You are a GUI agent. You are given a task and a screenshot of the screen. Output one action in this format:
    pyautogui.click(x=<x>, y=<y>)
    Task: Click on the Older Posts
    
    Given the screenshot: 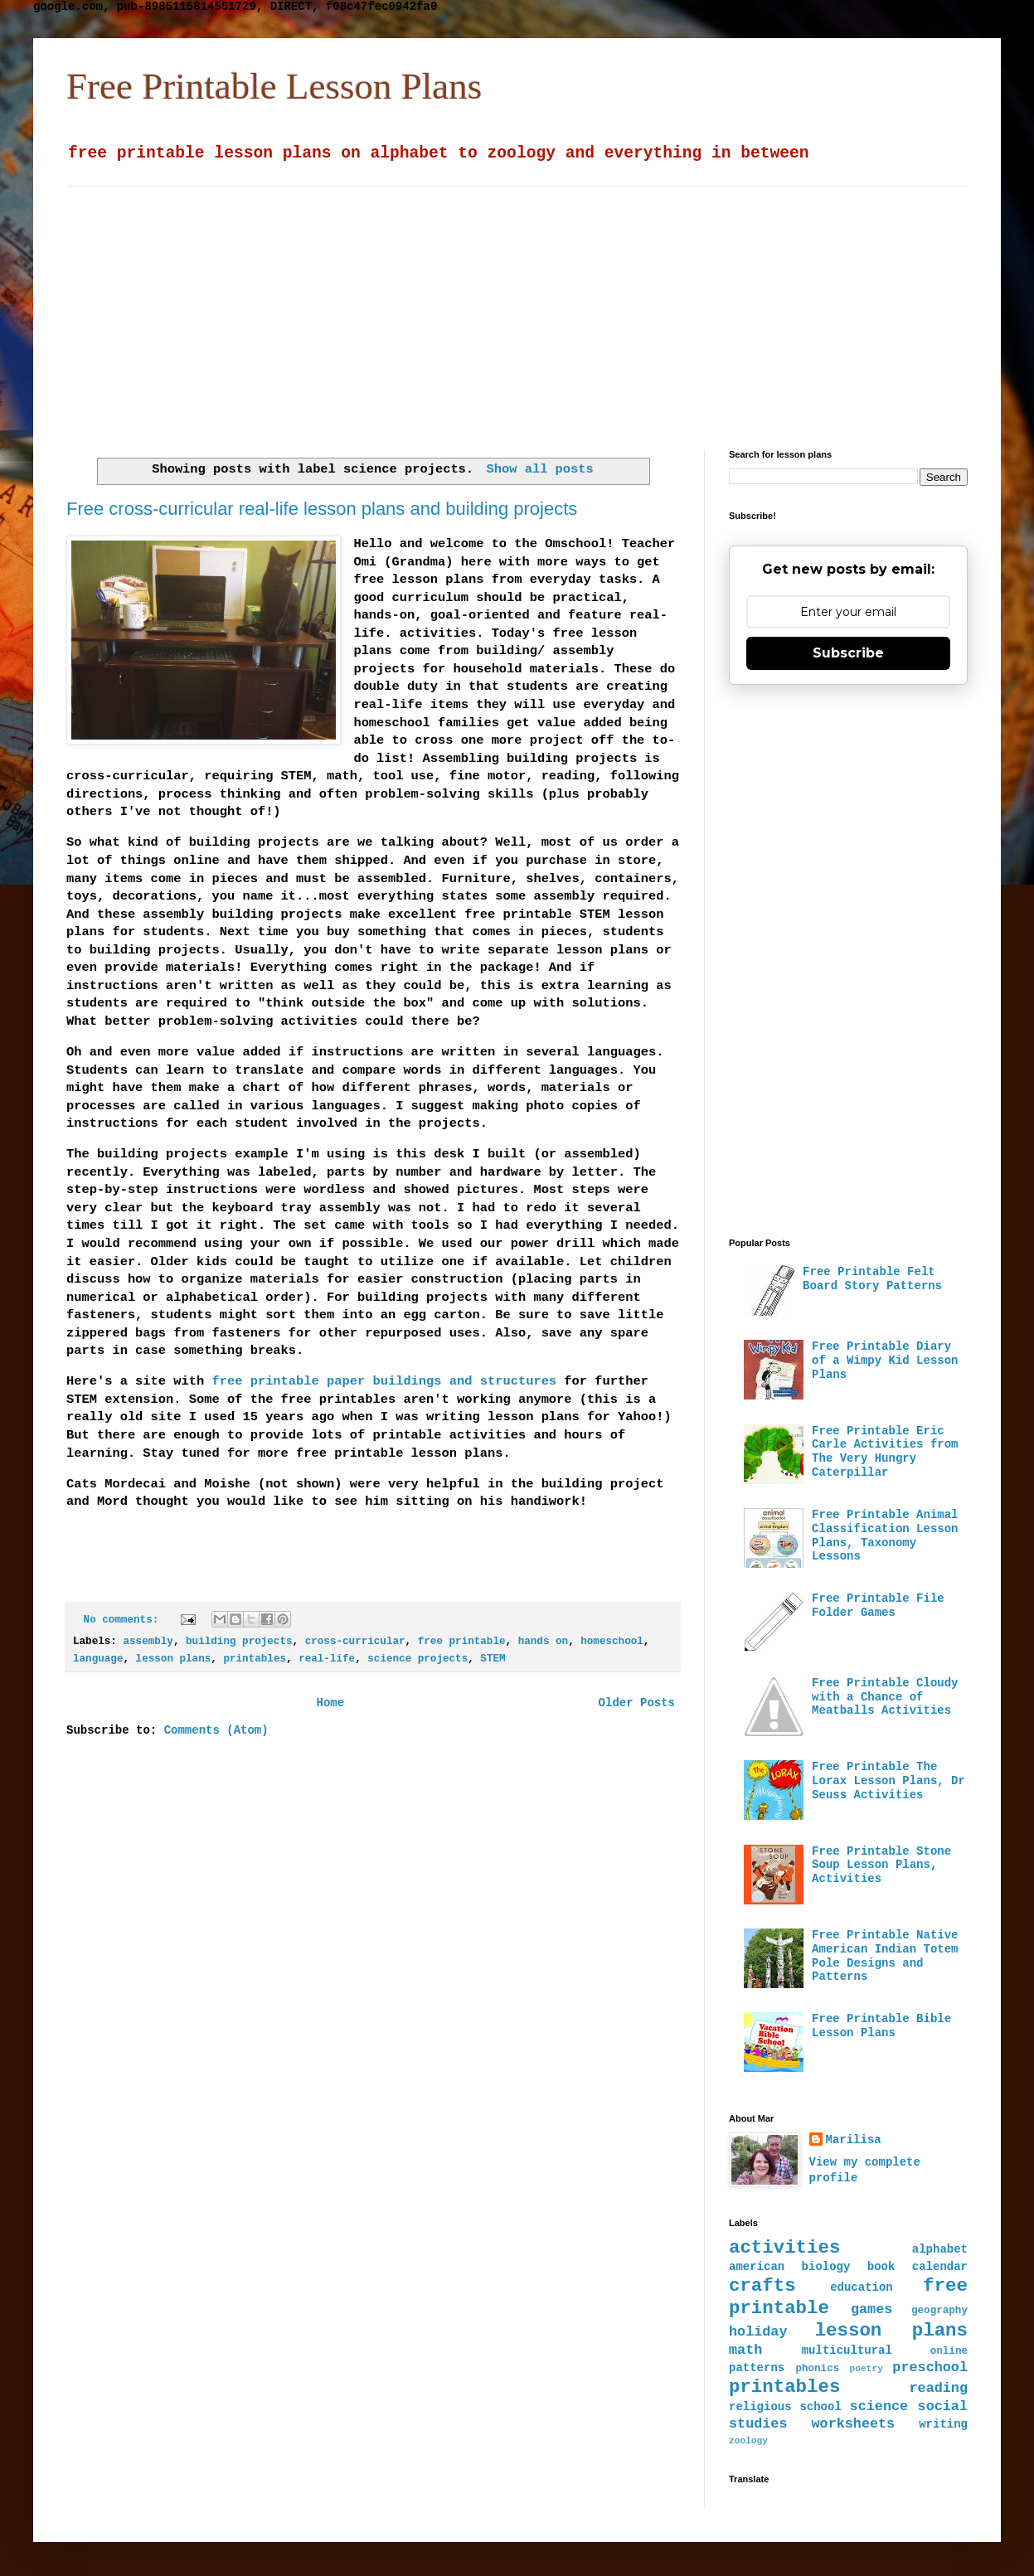 What is the action you would take?
    pyautogui.click(x=637, y=1703)
    